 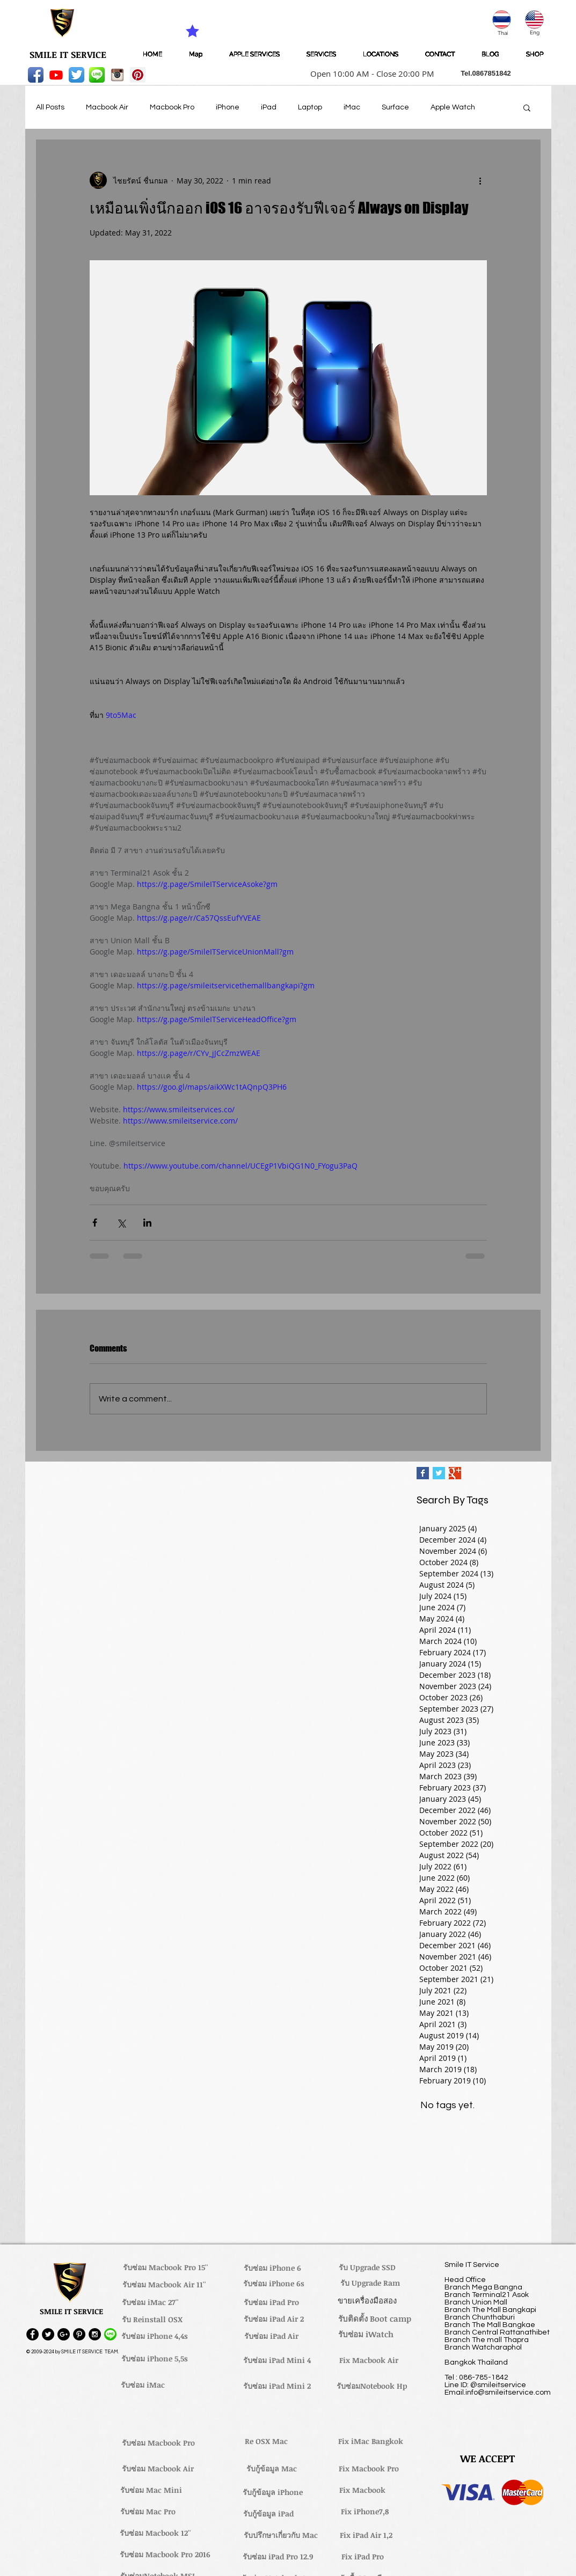 What do you see at coordinates (453, 107) in the screenshot?
I see `Apple Watch` at bounding box center [453, 107].